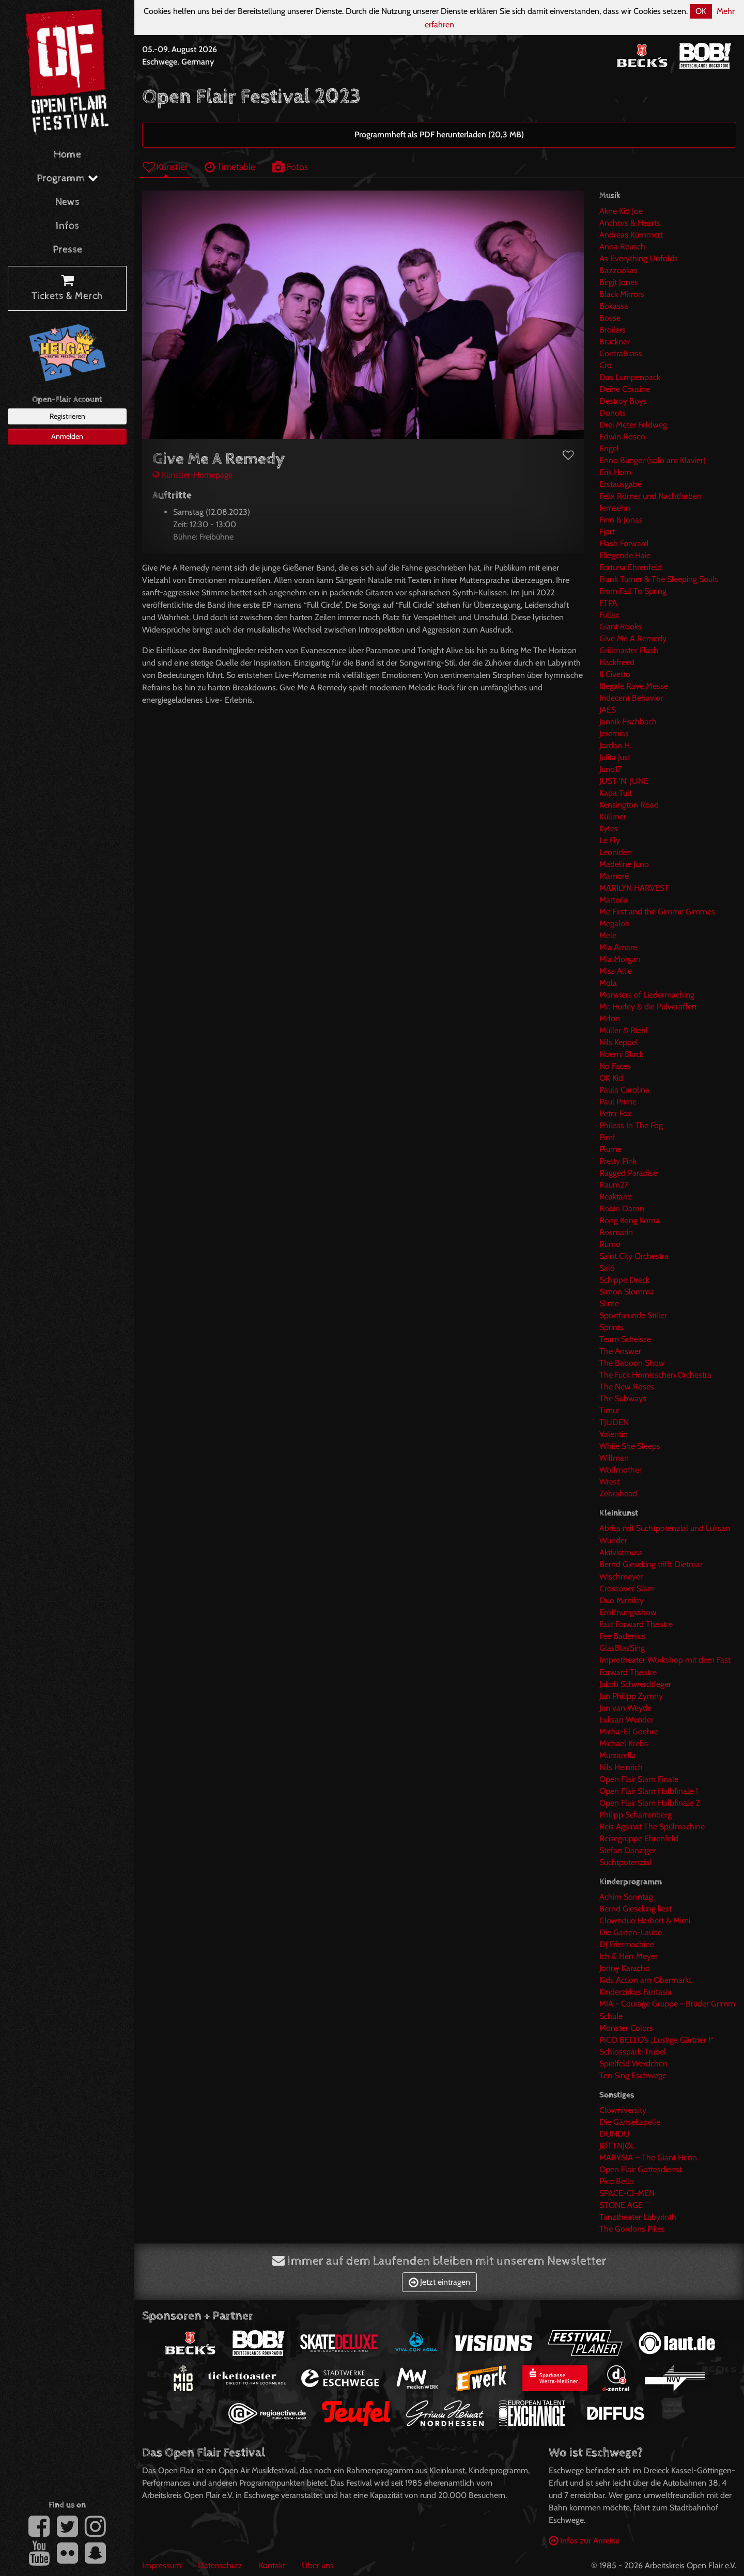 The image size is (744, 2576). Describe the element at coordinates (618, 282) in the screenshot. I see `Birgit Jones` at that location.